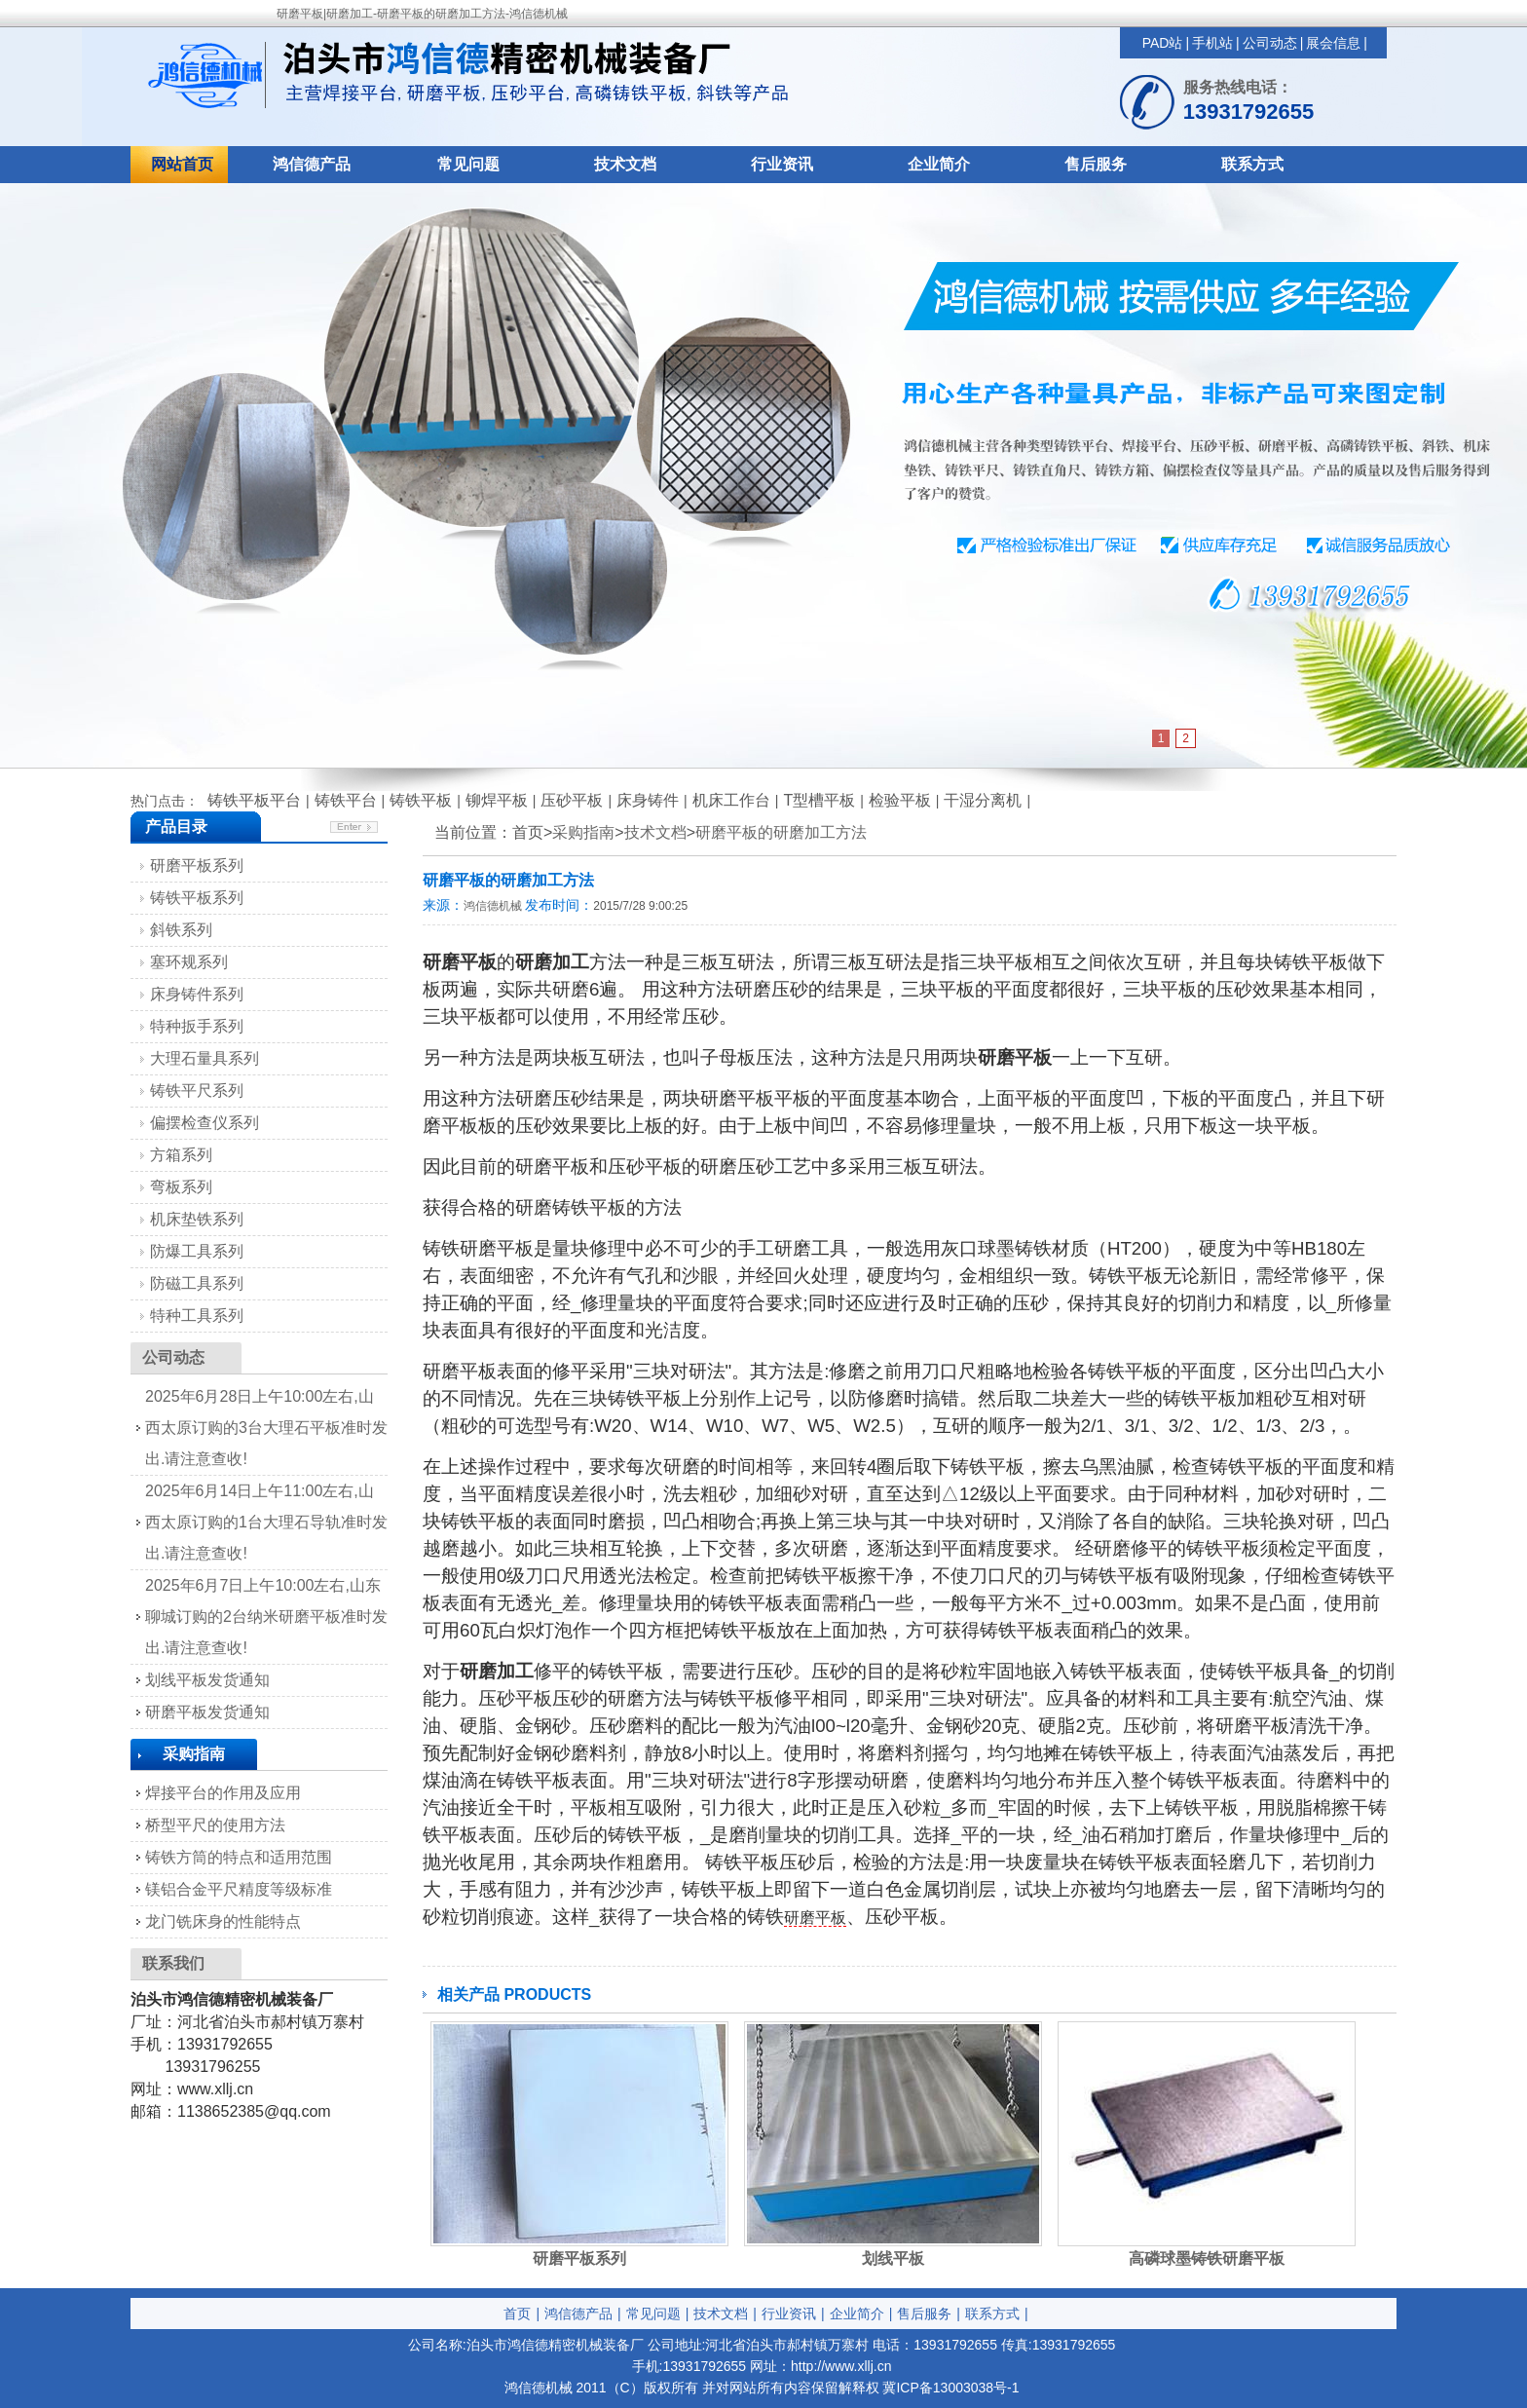 The image size is (1527, 2408). What do you see at coordinates (196, 994) in the screenshot?
I see `床身铸件系列` at bounding box center [196, 994].